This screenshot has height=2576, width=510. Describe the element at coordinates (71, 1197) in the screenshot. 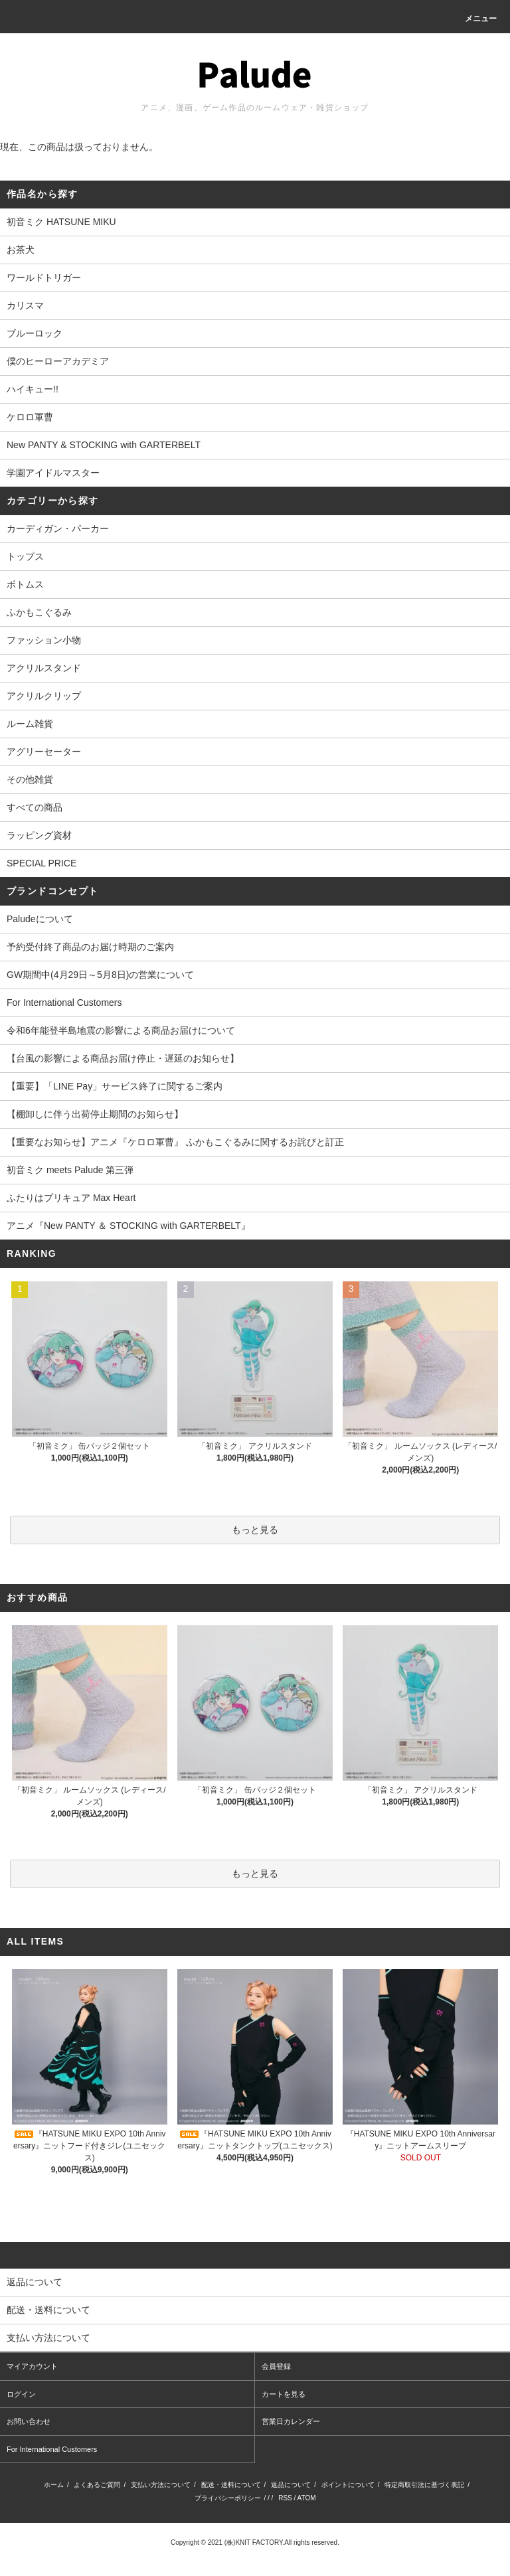

I see `ふたりはプリキュア Max Heart` at that location.